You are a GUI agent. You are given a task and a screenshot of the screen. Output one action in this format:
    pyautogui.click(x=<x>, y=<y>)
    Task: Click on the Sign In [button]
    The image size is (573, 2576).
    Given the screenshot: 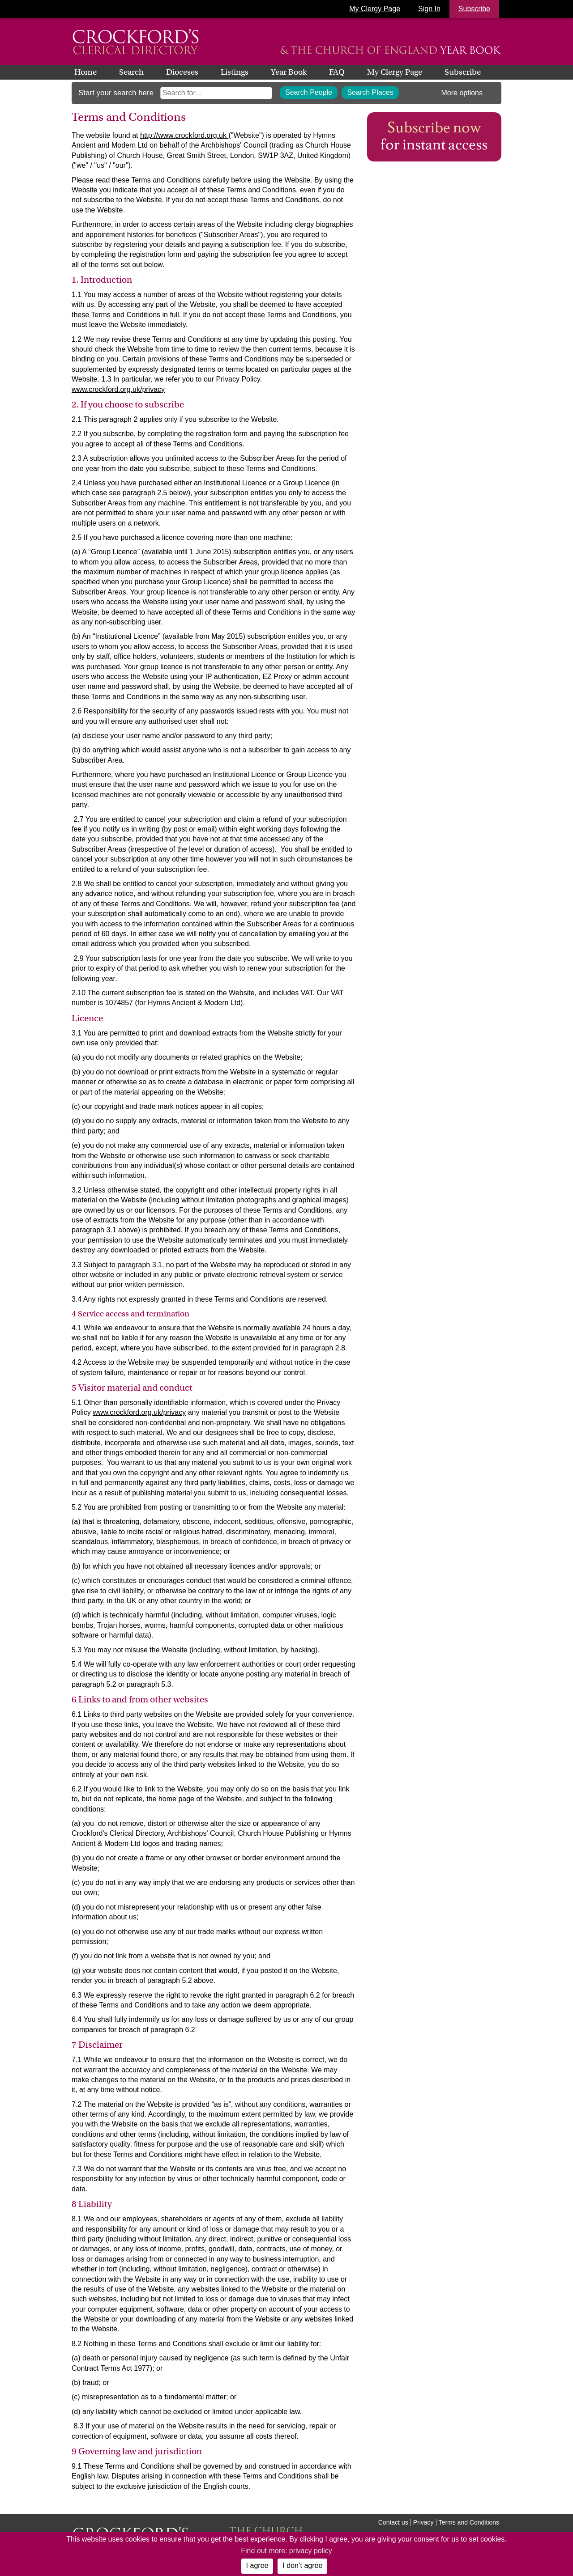 What is the action you would take?
    pyautogui.click(x=429, y=9)
    